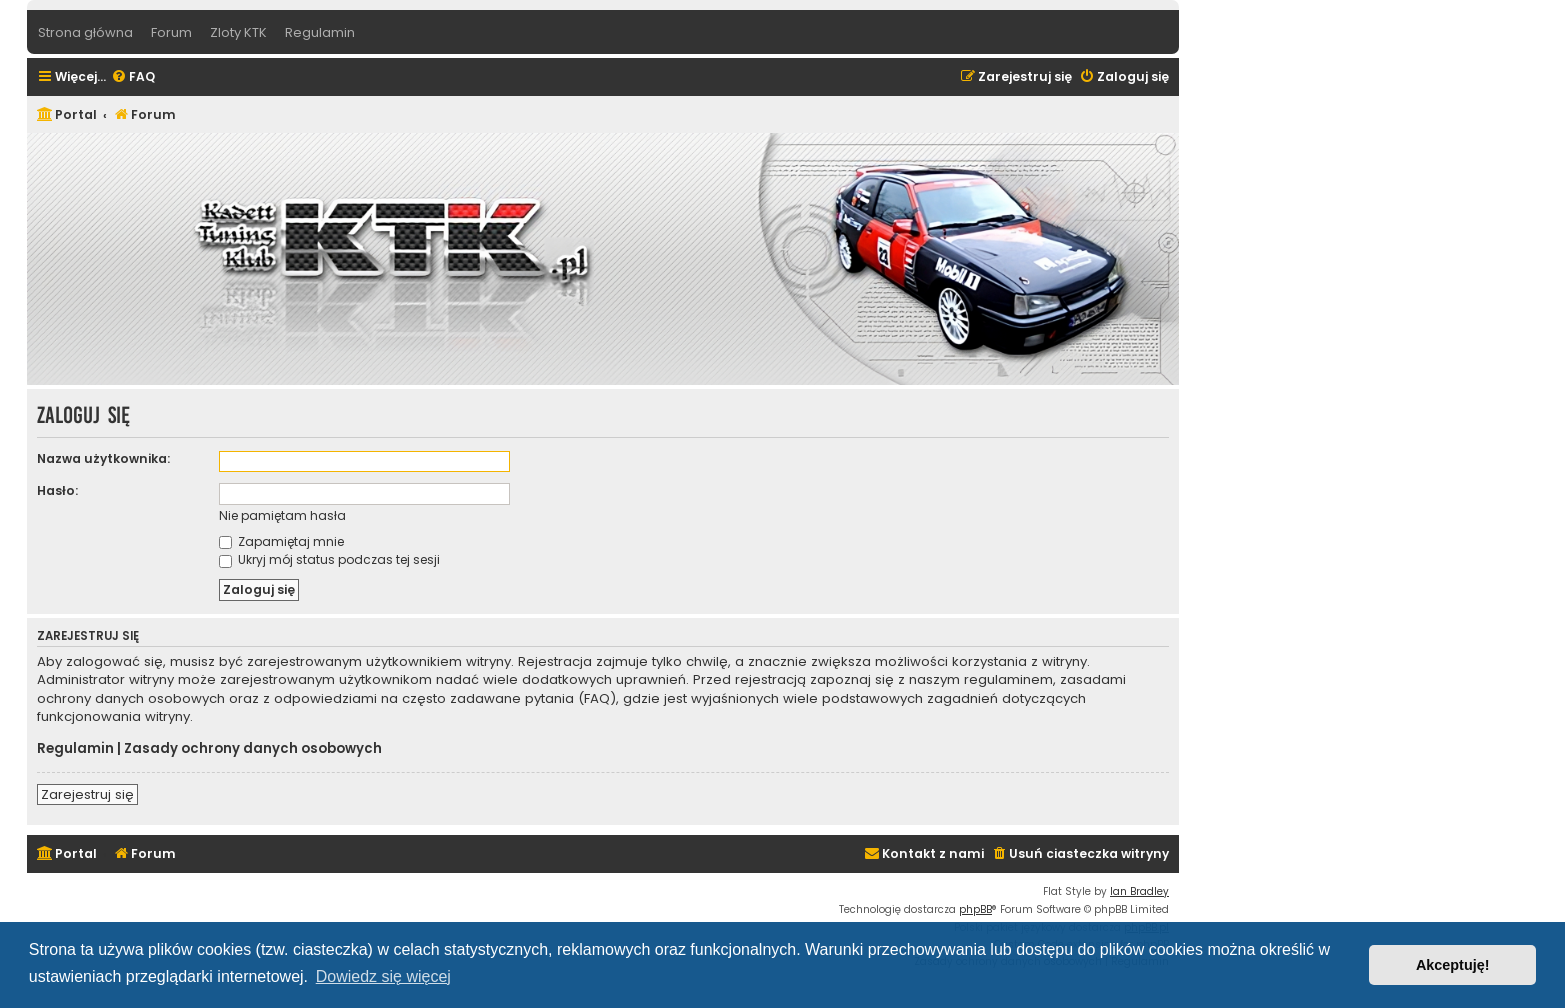 Image resolution: width=1565 pixels, height=1008 pixels. I want to click on Ian Bradley, so click(1139, 891).